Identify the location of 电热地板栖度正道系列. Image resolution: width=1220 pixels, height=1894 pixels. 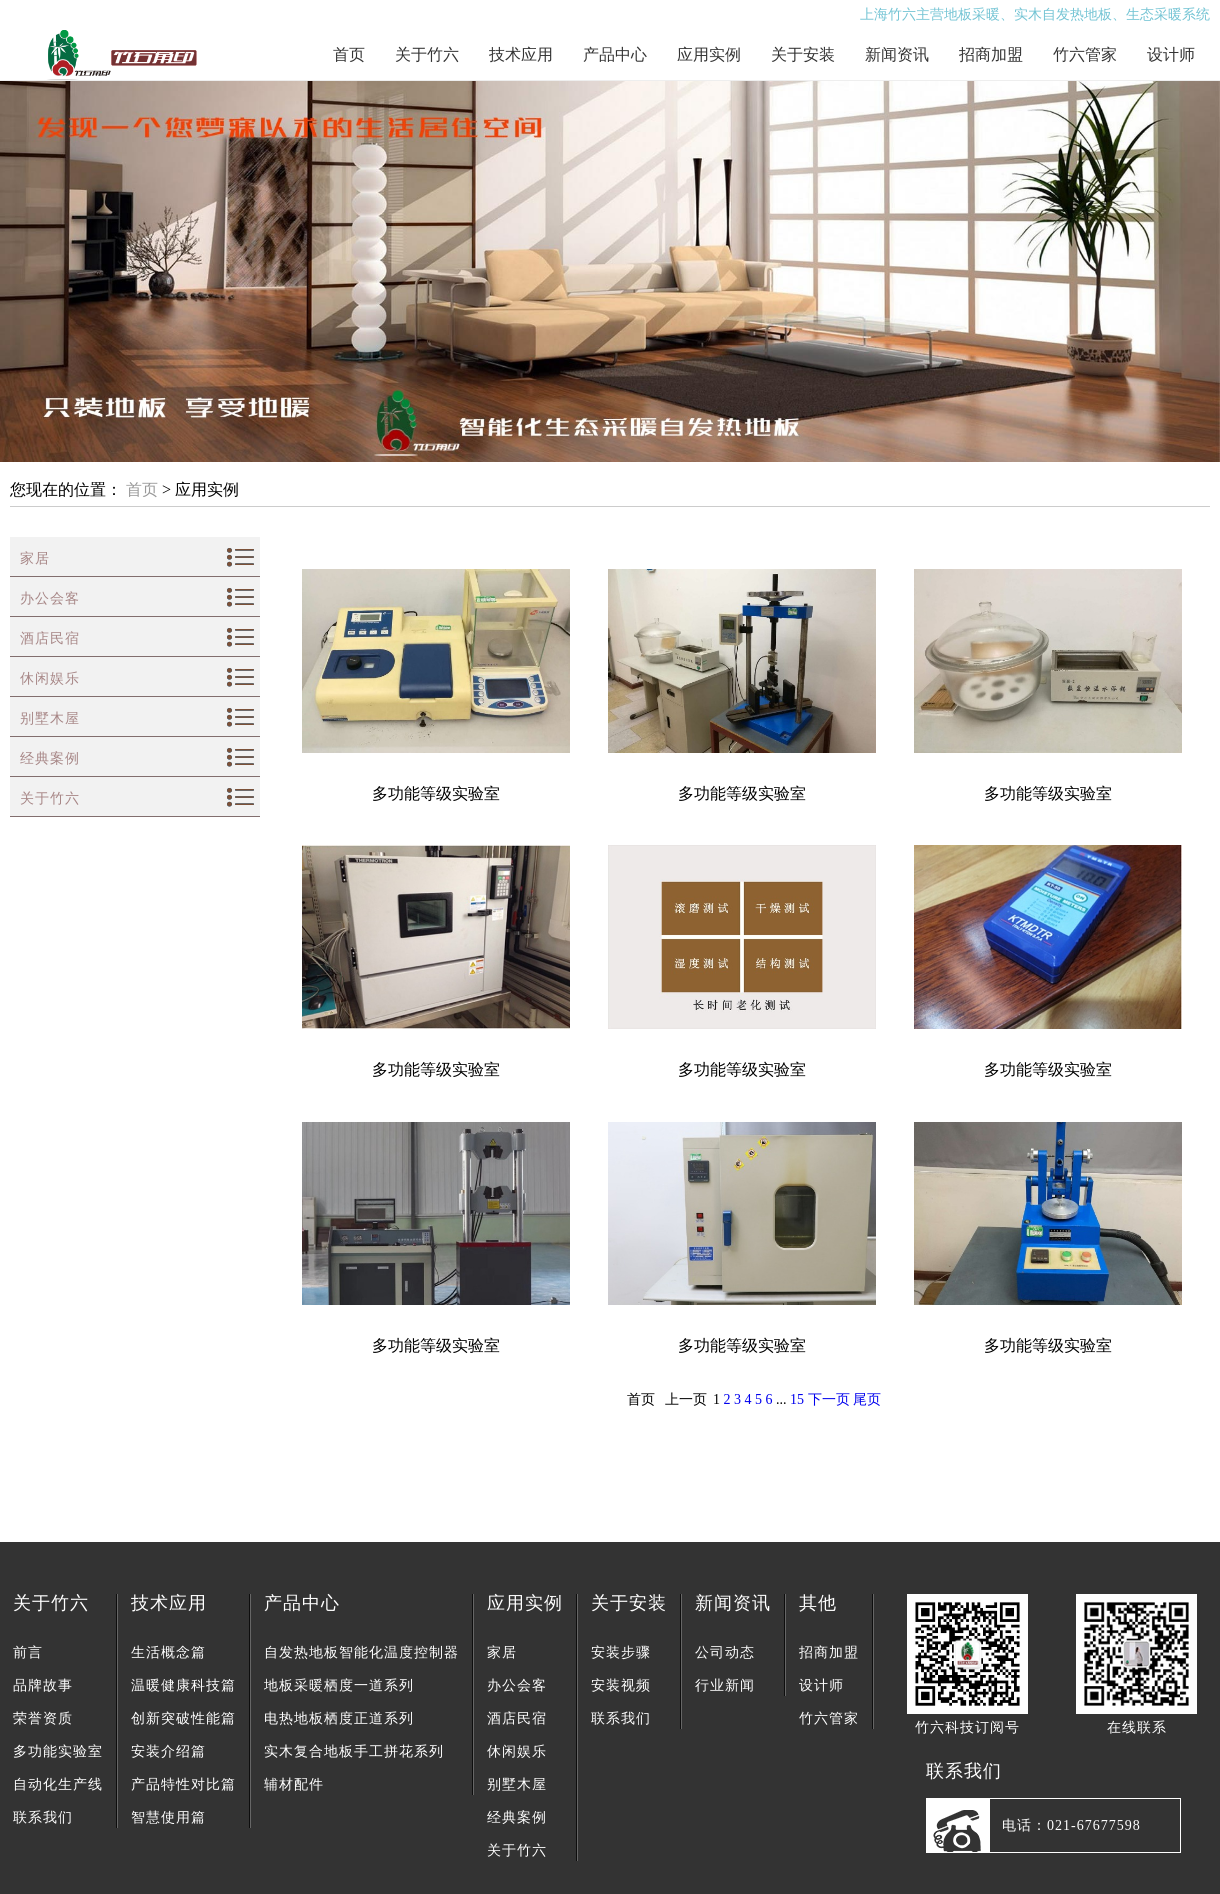
(339, 1718).